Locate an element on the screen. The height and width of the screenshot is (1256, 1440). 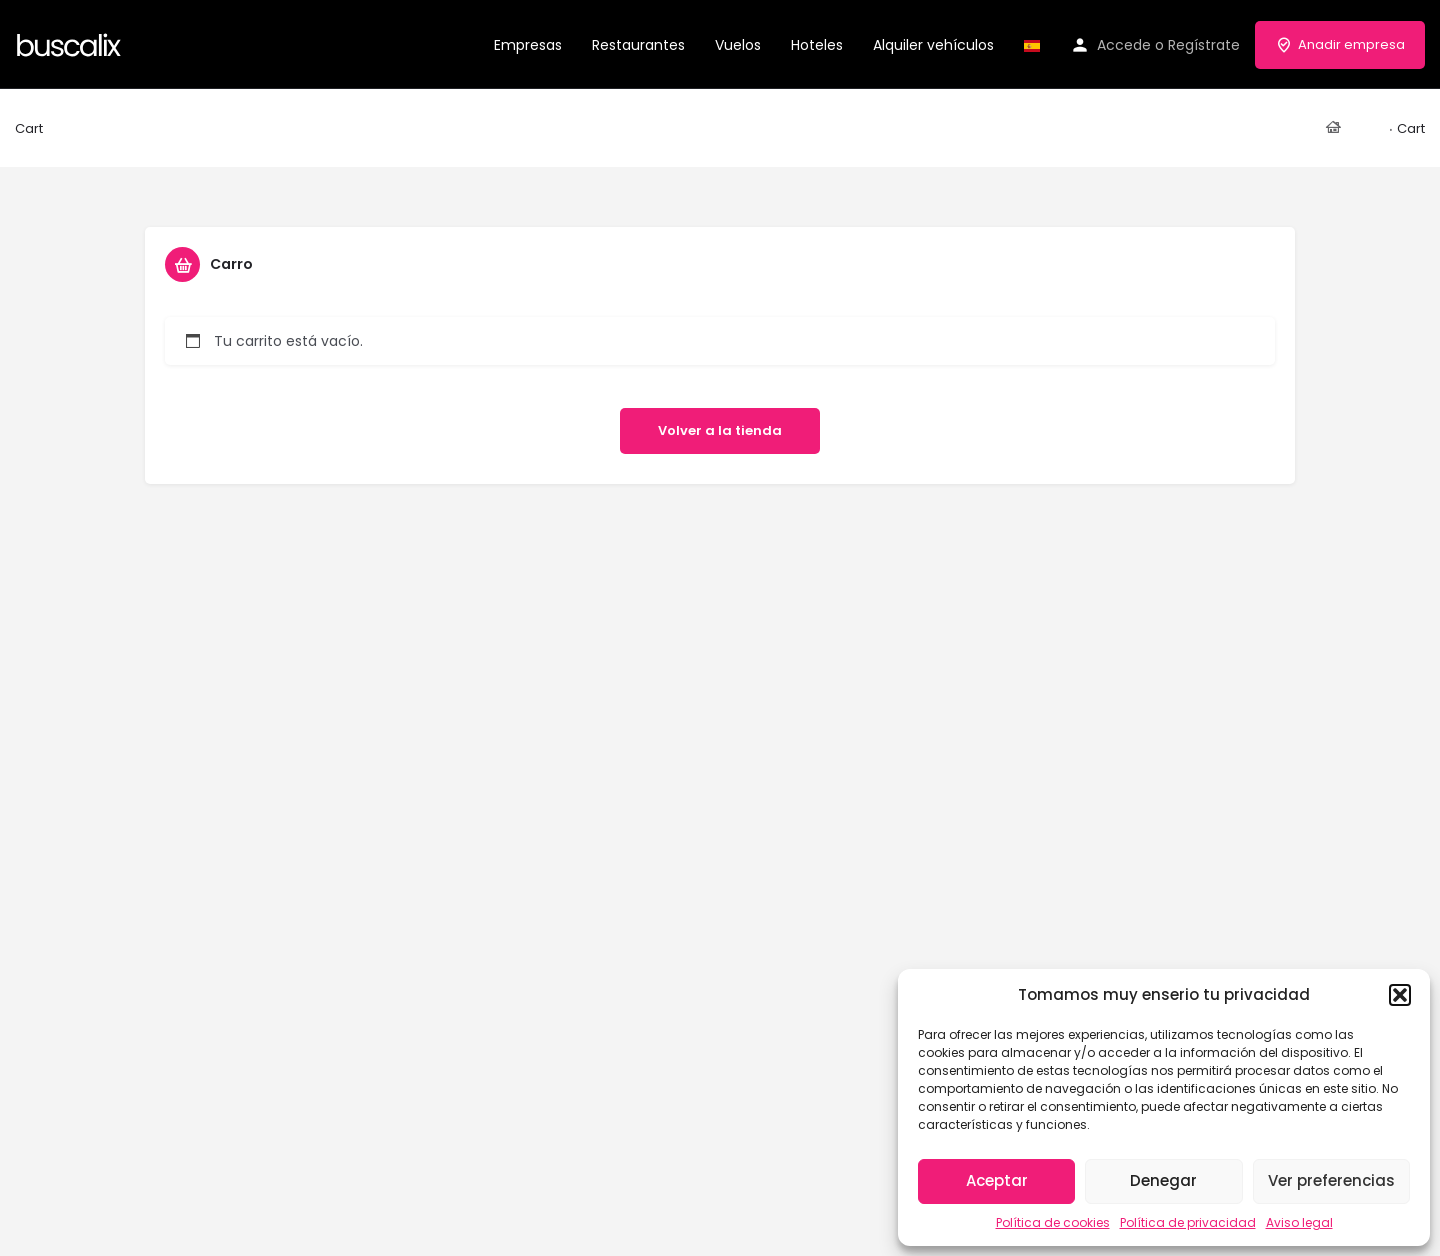
Alquiler vehículos is located at coordinates (933, 45).